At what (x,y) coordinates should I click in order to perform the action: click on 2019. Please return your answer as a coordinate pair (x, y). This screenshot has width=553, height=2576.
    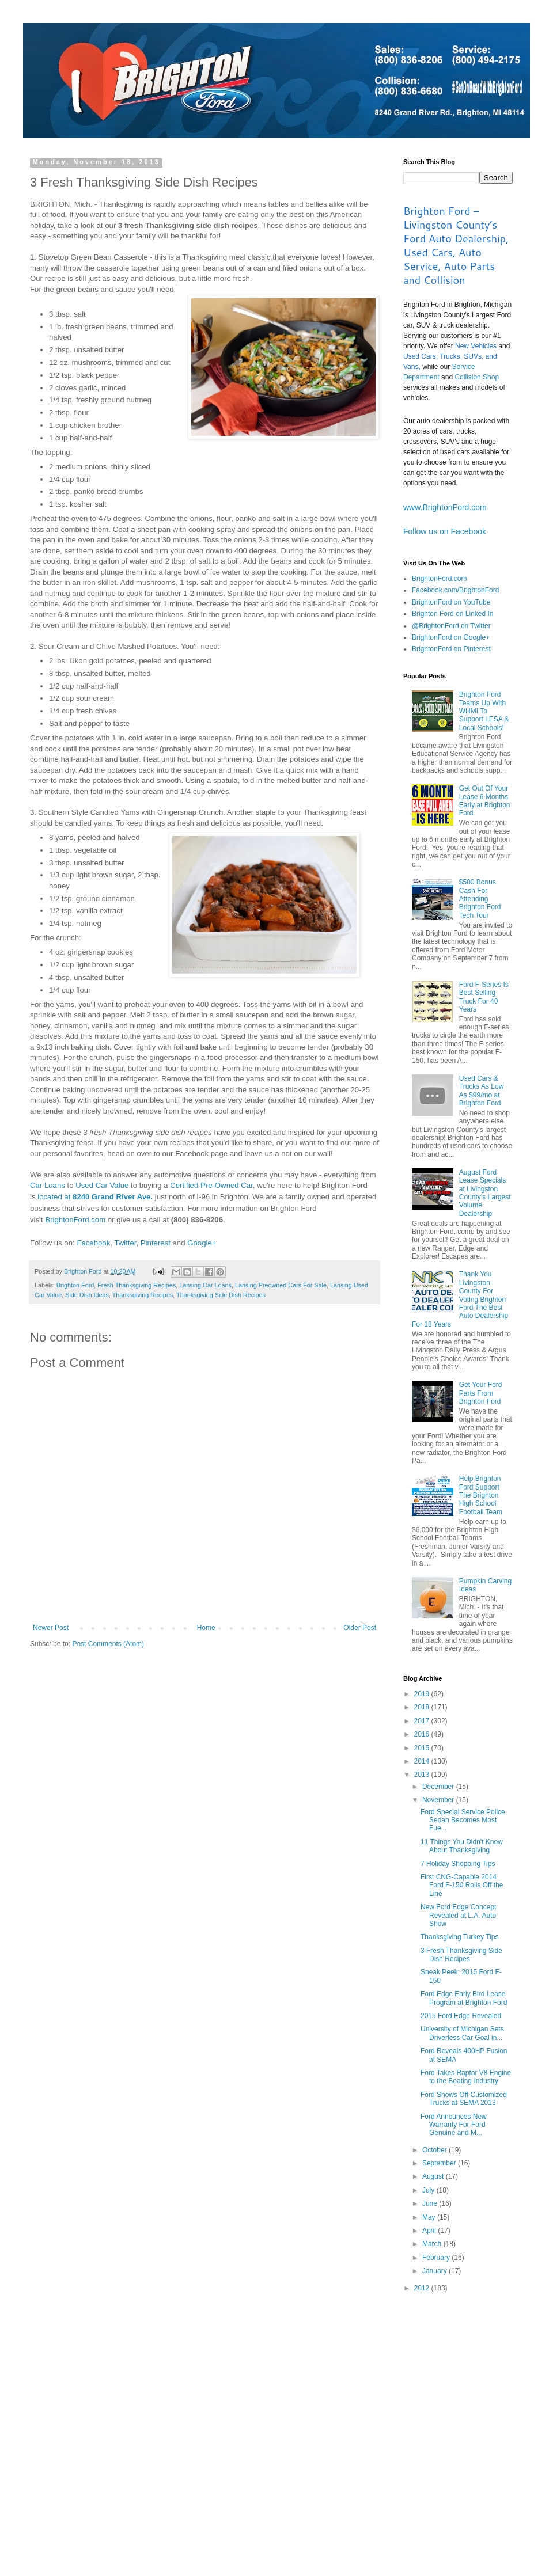
    Looking at the image, I should click on (422, 1694).